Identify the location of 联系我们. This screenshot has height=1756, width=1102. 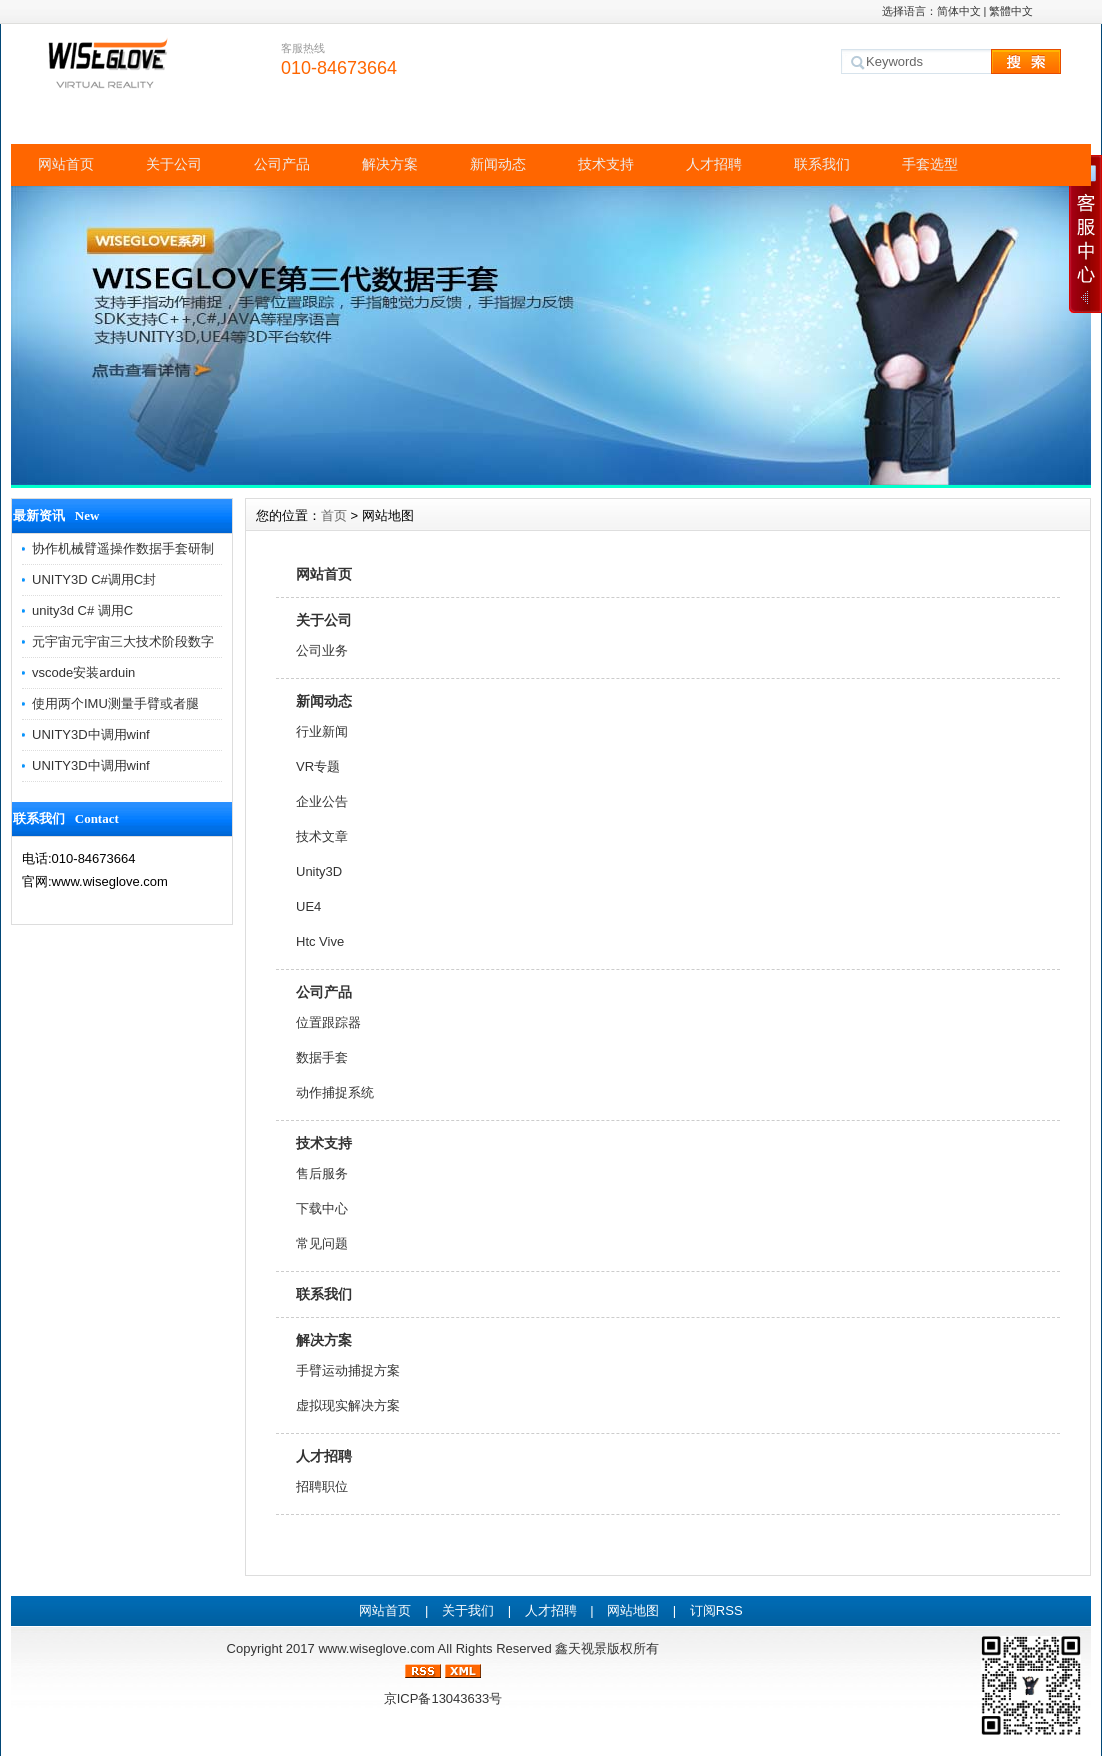
(822, 164).